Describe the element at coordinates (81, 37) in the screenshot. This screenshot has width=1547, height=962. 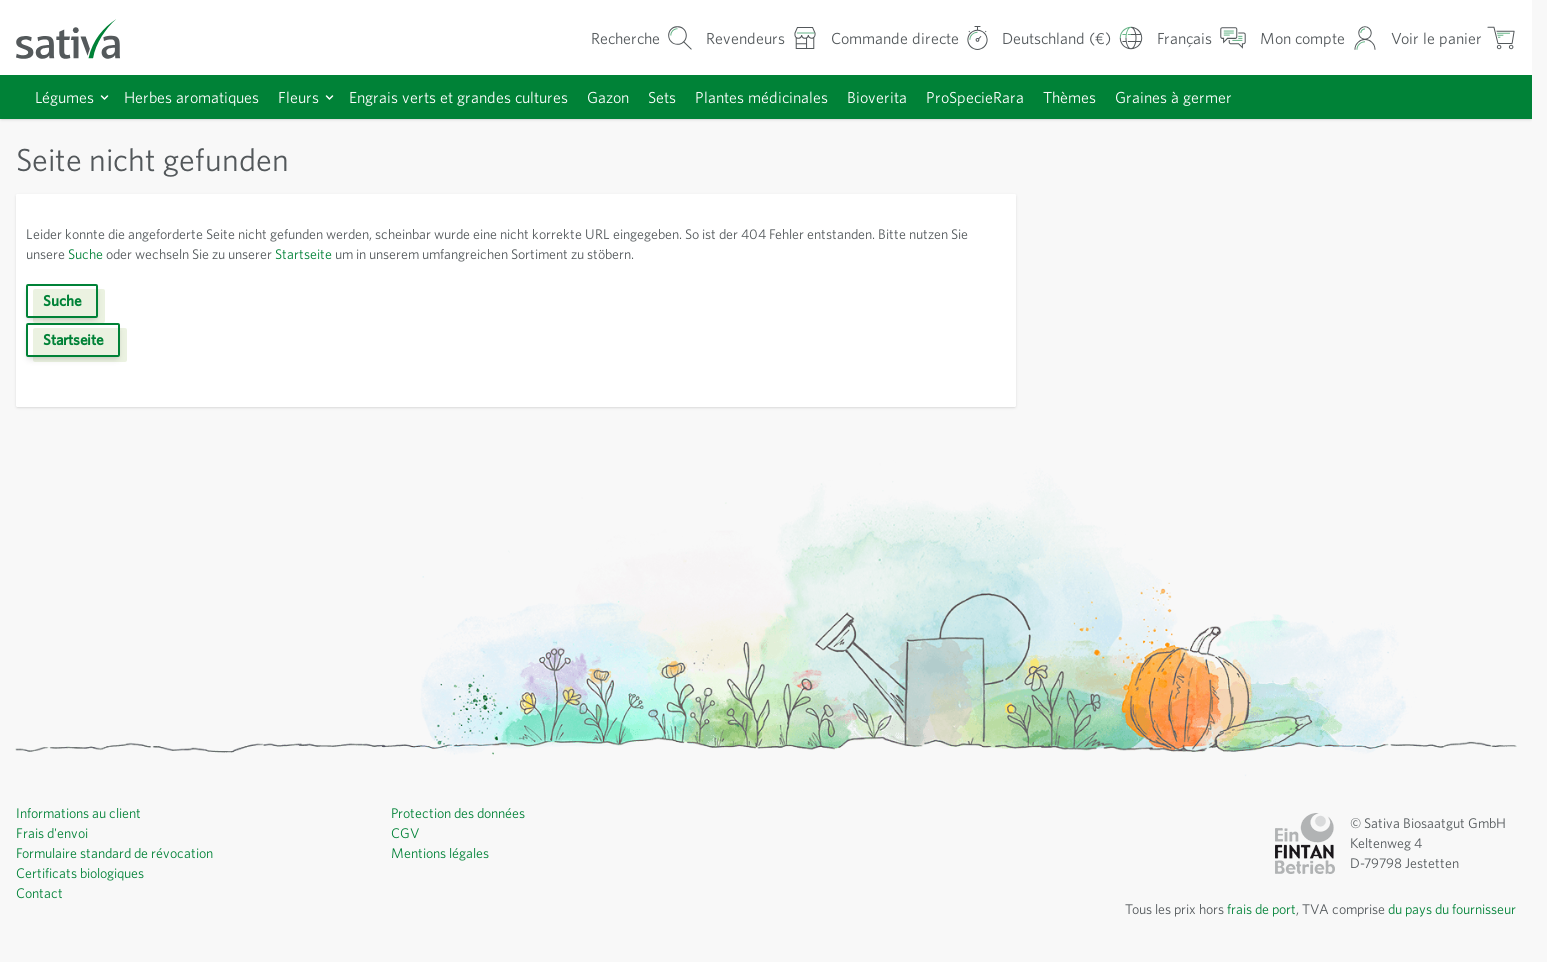
I see `[Aller à la page d'accueil]` at that location.